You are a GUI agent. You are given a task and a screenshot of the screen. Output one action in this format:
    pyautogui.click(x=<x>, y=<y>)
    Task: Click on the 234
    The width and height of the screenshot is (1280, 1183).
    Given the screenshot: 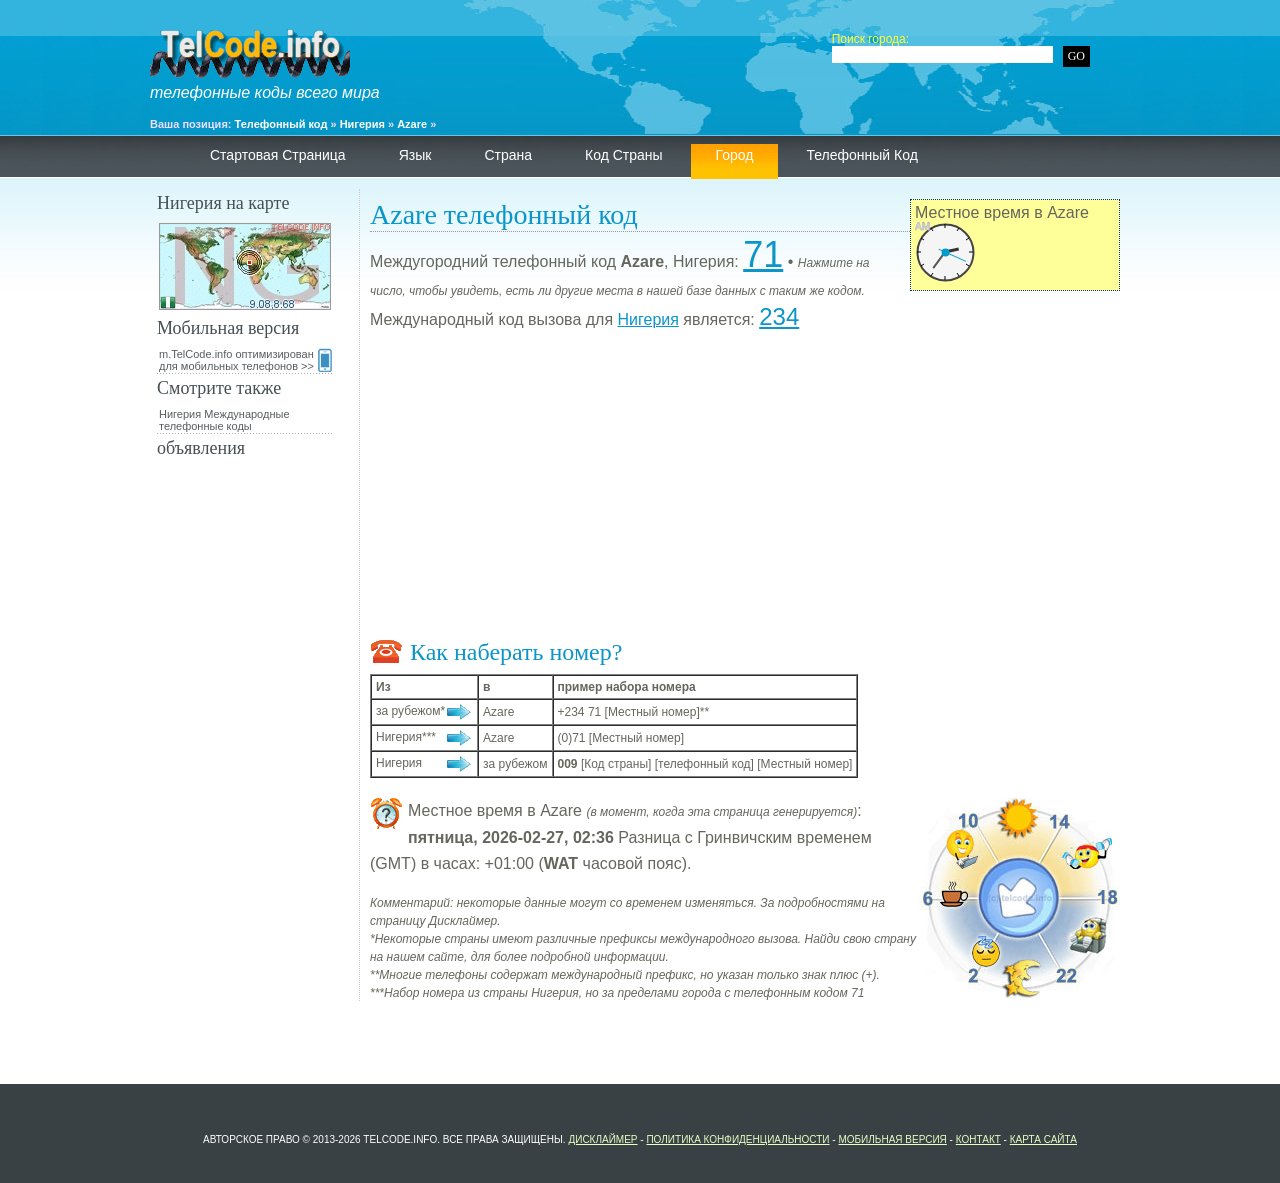 What is the action you would take?
    pyautogui.click(x=779, y=316)
    